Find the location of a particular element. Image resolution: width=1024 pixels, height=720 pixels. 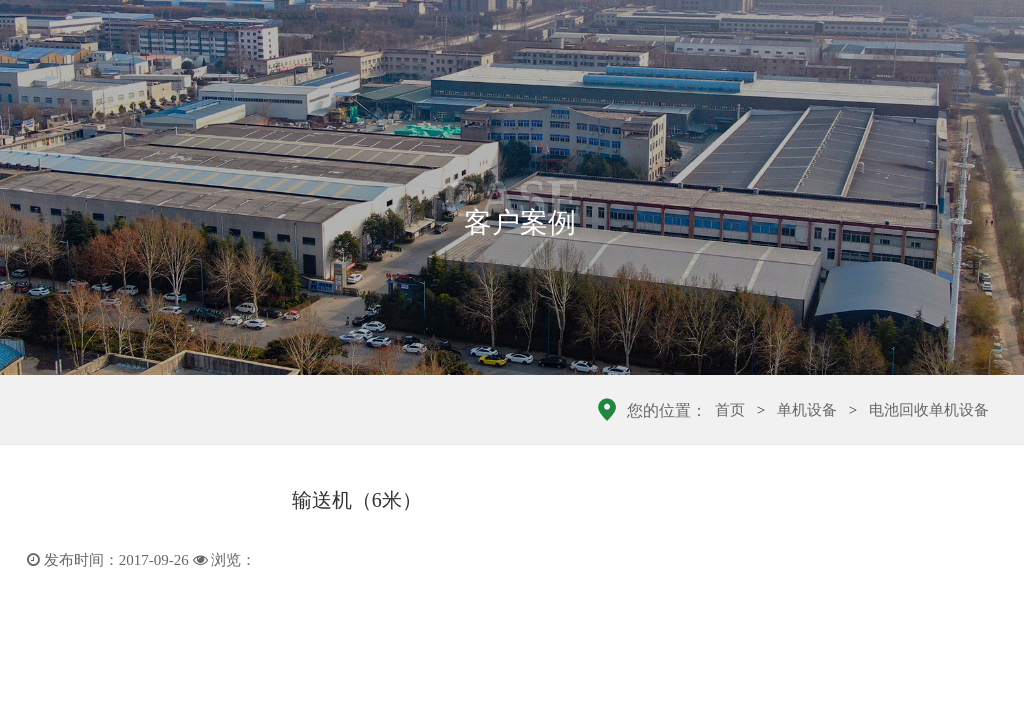

单机设备 is located at coordinates (807, 410).